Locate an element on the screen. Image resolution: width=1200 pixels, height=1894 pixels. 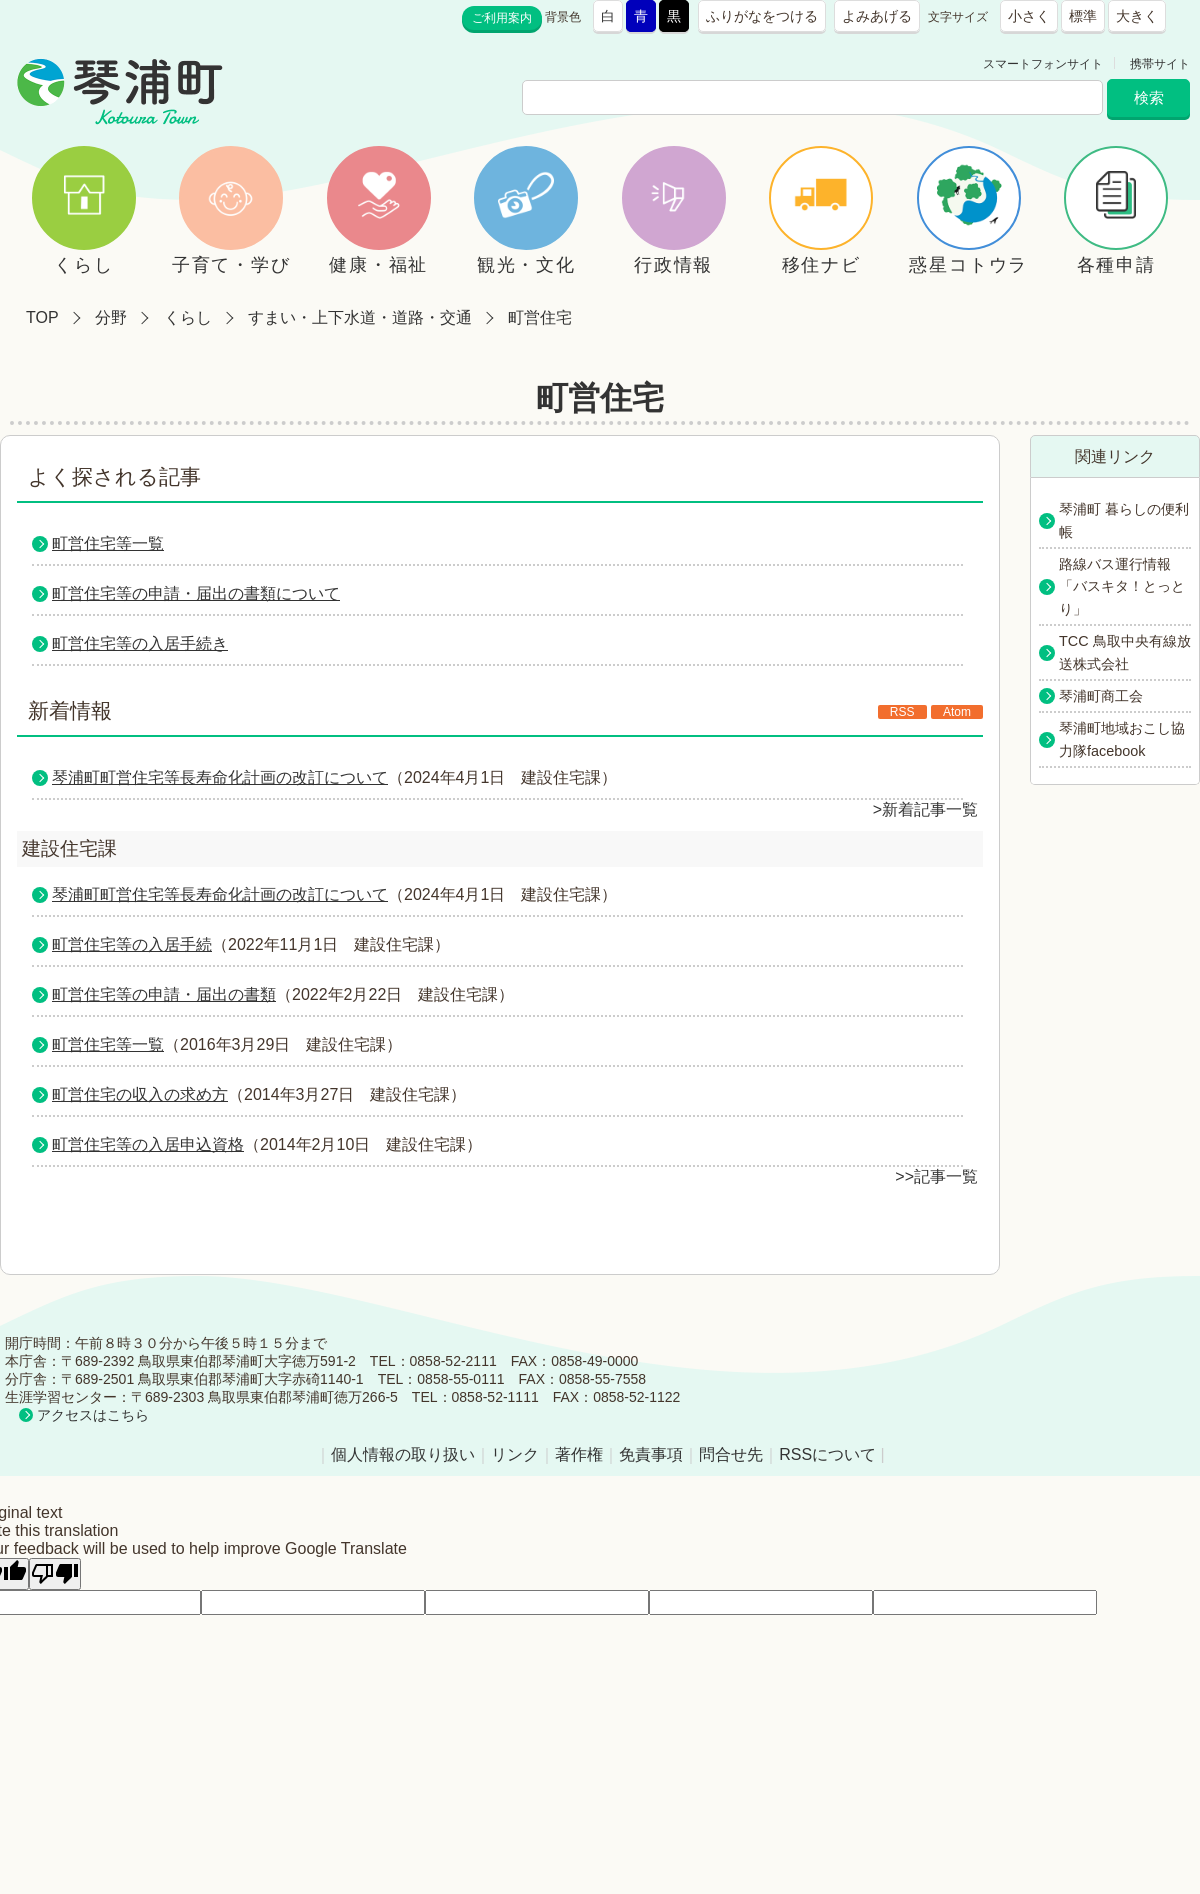
町営住宅等一覧 is located at coordinates (108, 543).